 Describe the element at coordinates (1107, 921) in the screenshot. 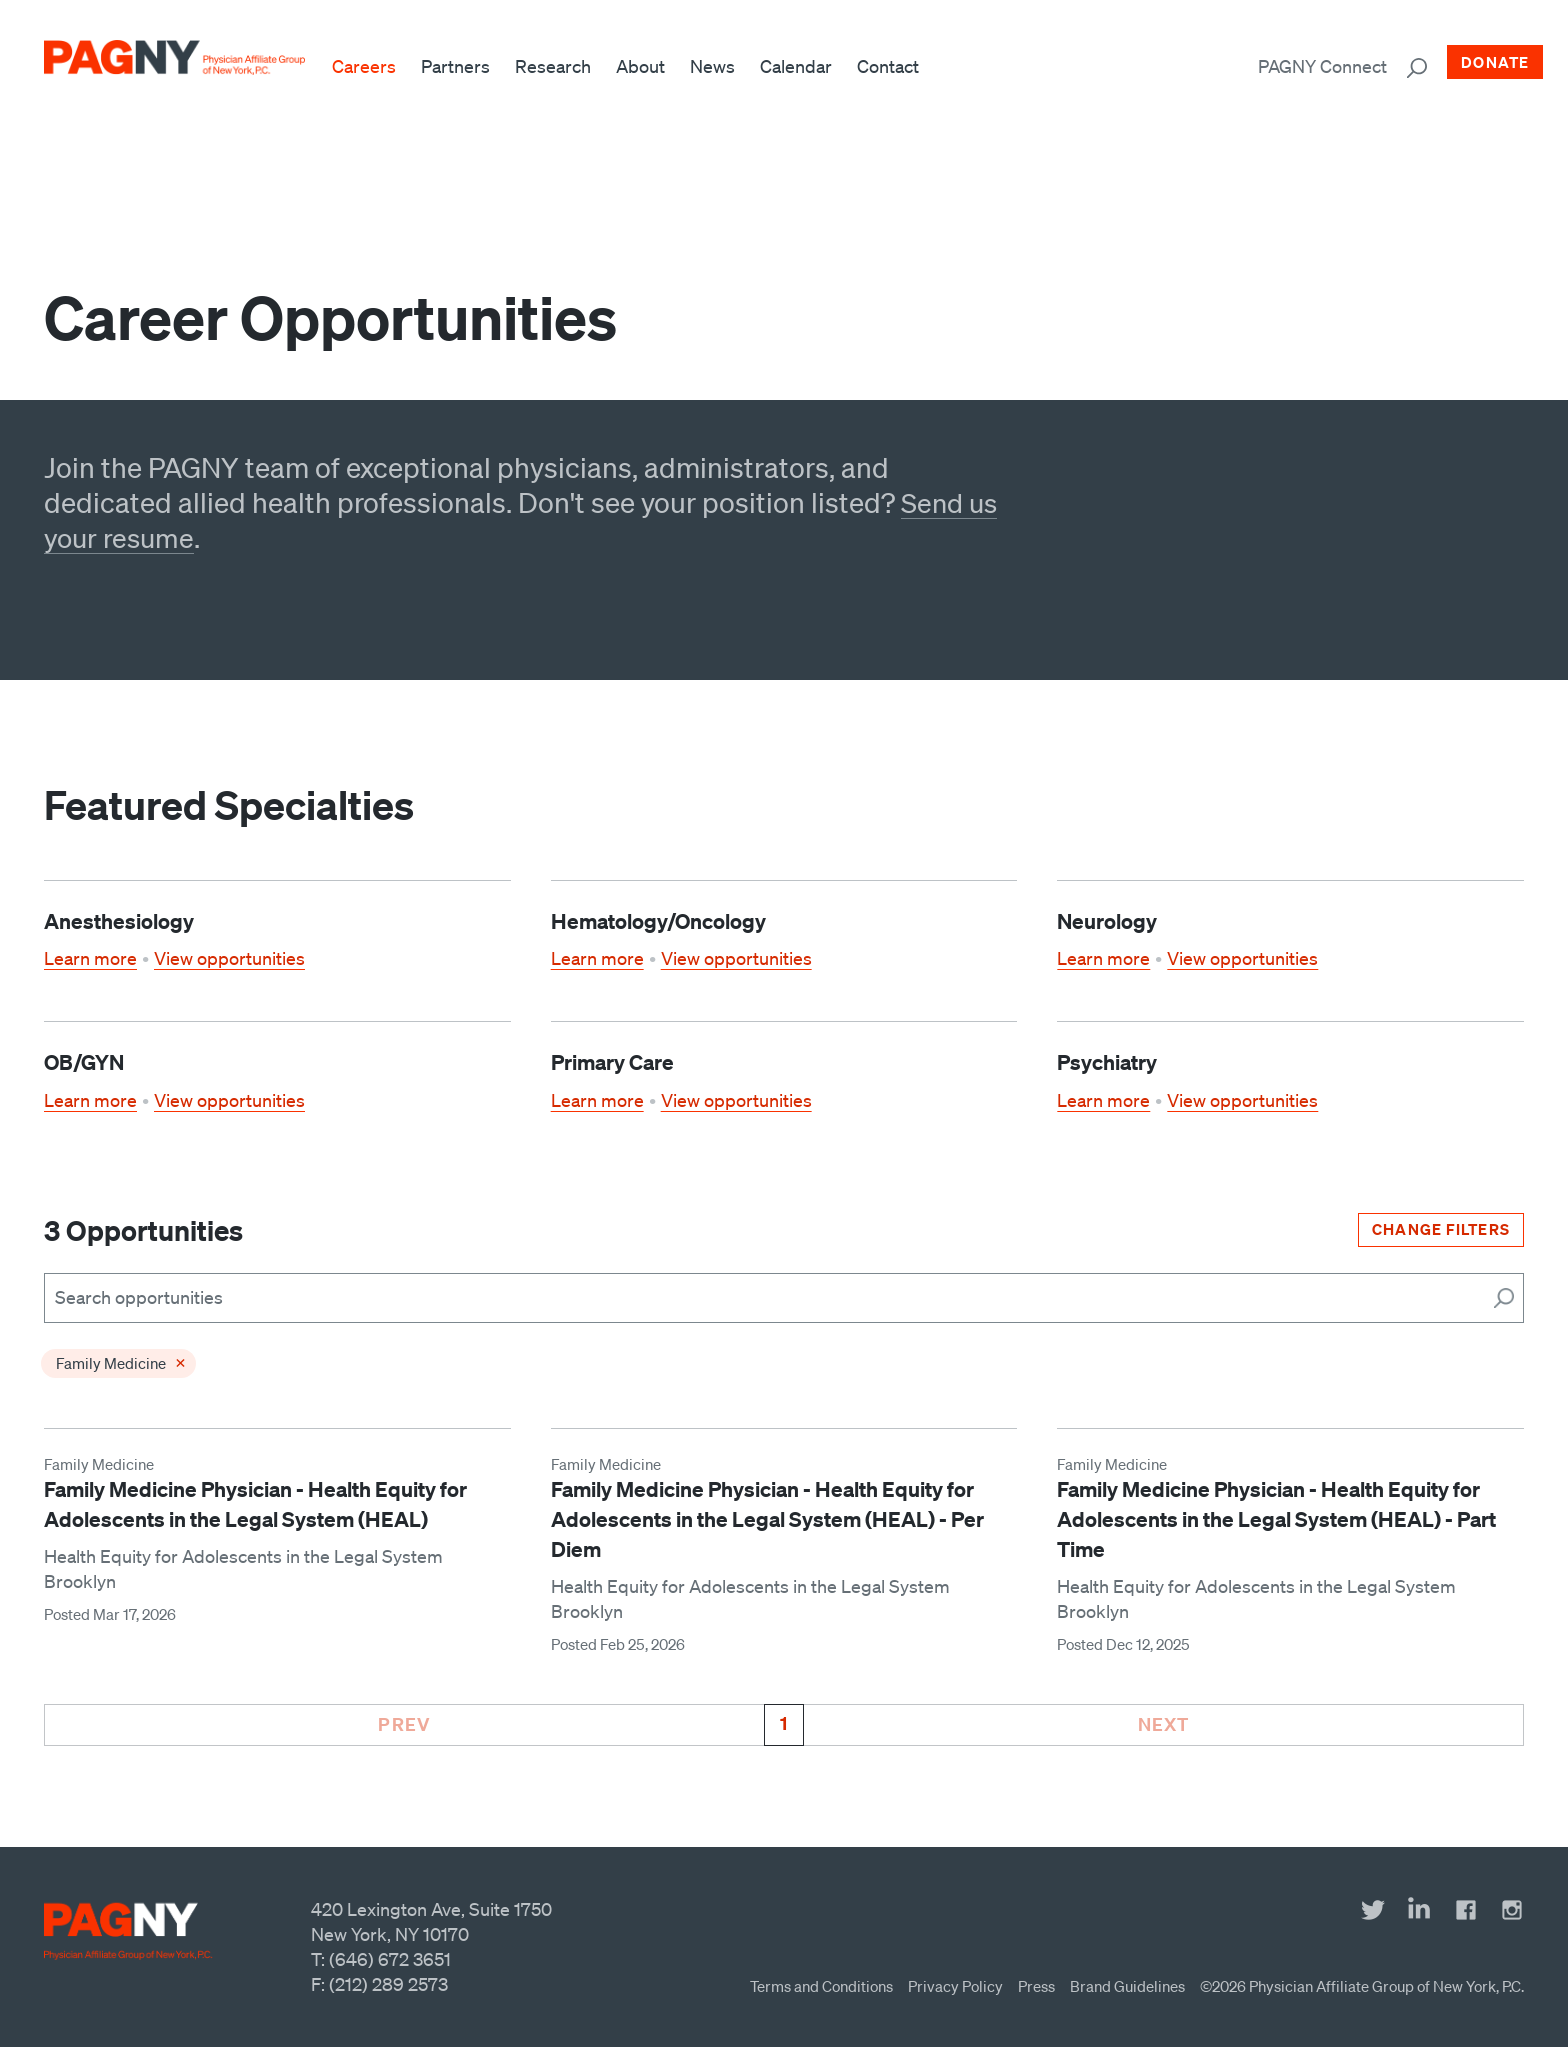

I see `Neurology` at that location.